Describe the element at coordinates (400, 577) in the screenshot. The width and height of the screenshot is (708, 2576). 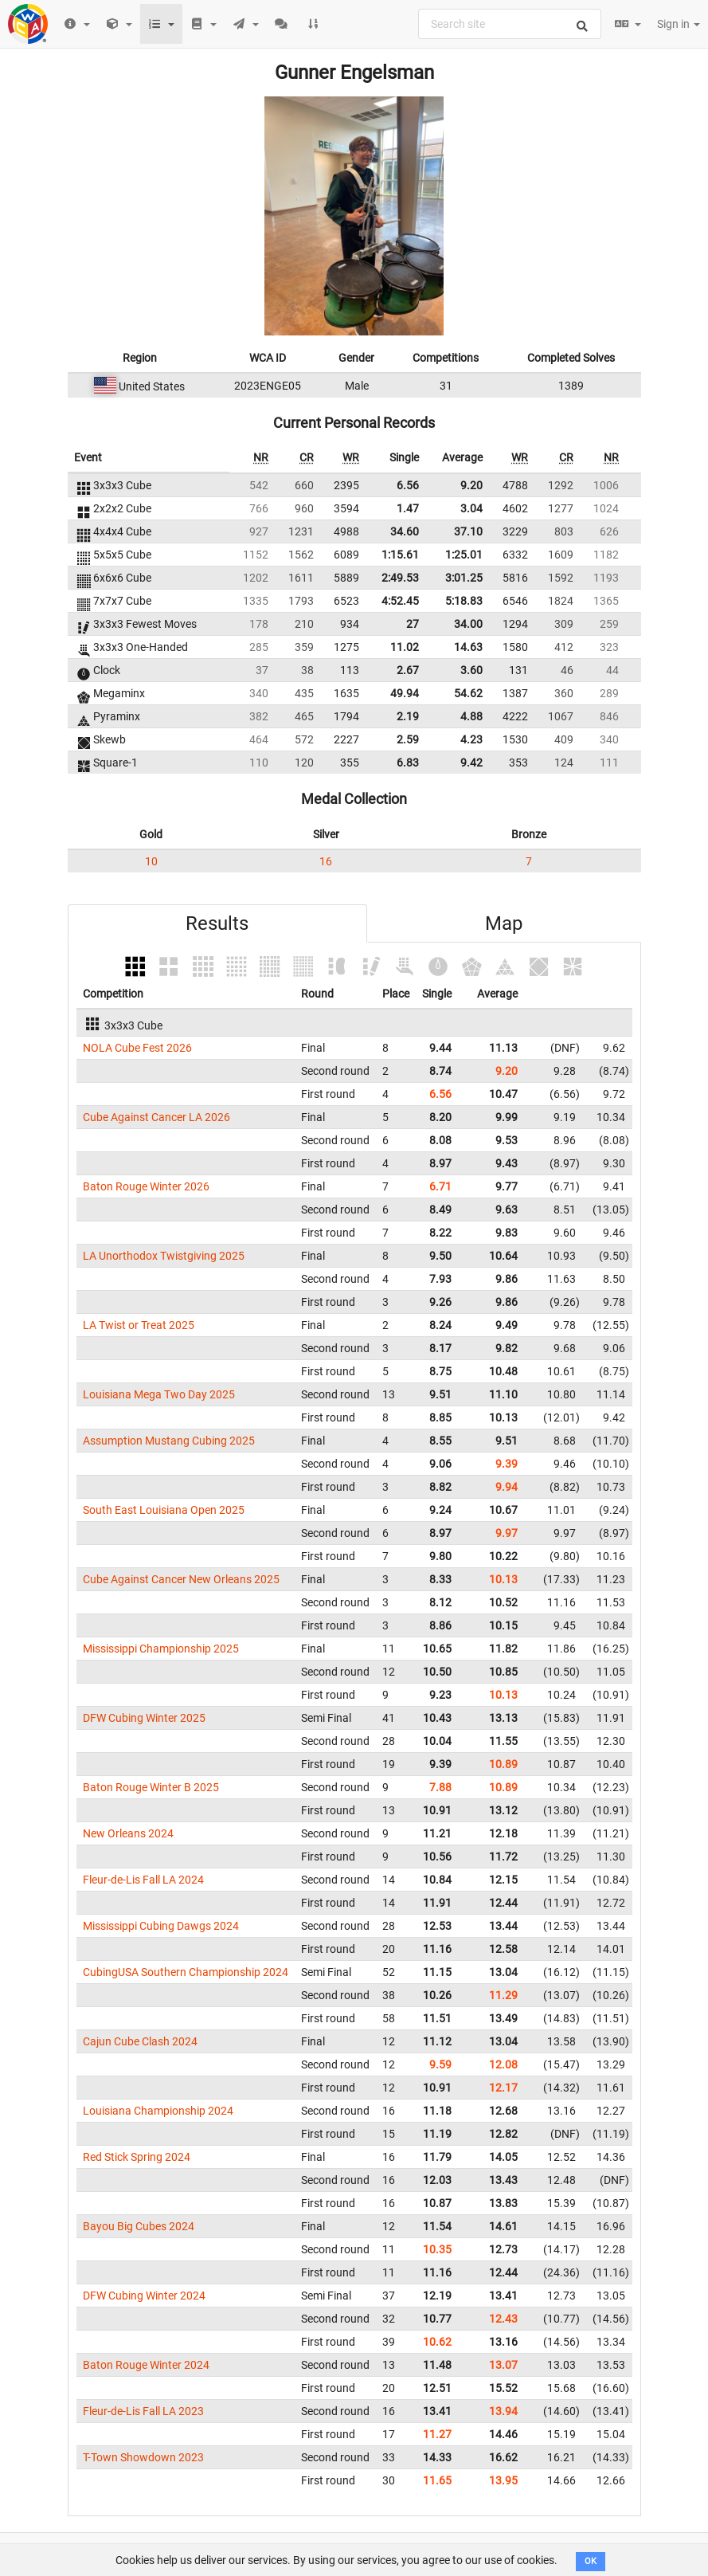
I see `2:49.53` at that location.